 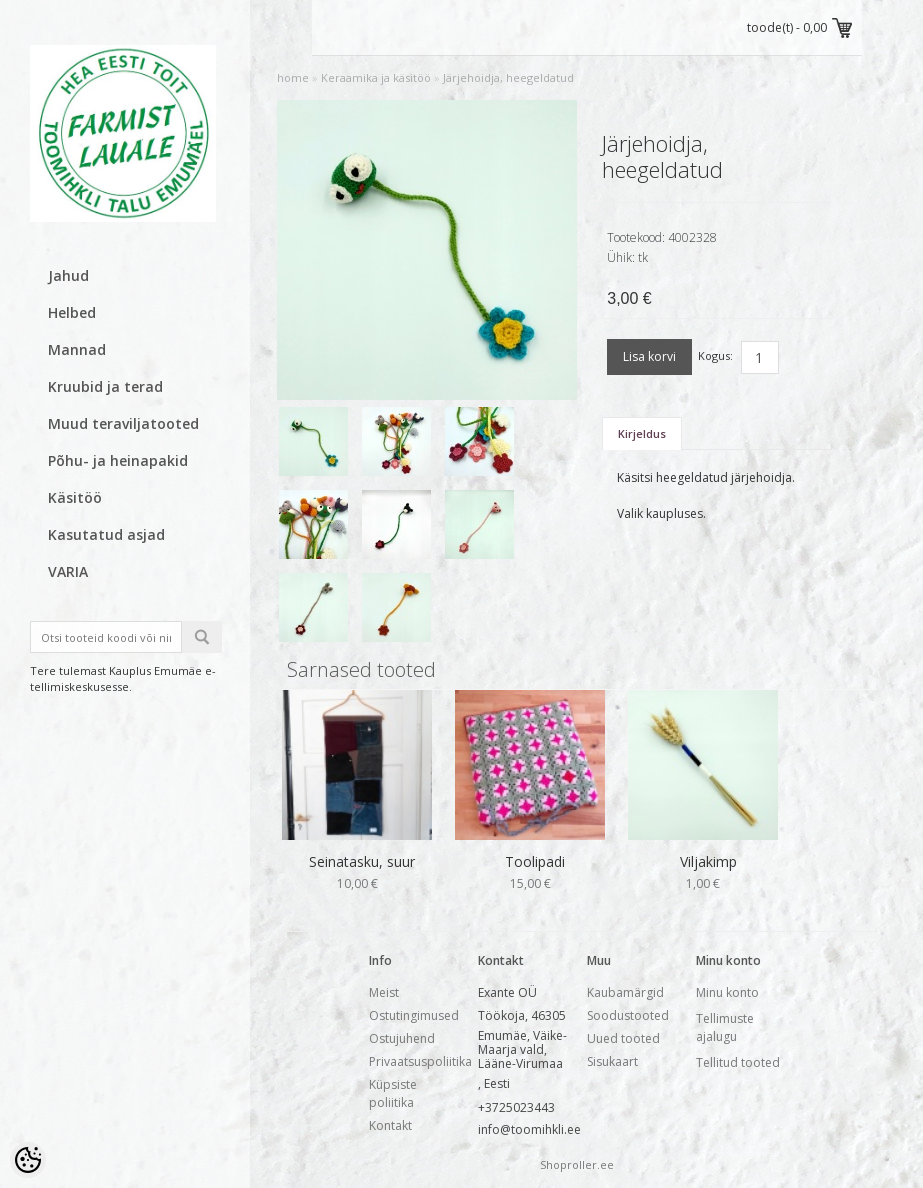 I want to click on Kontakt, so click(x=390, y=1125).